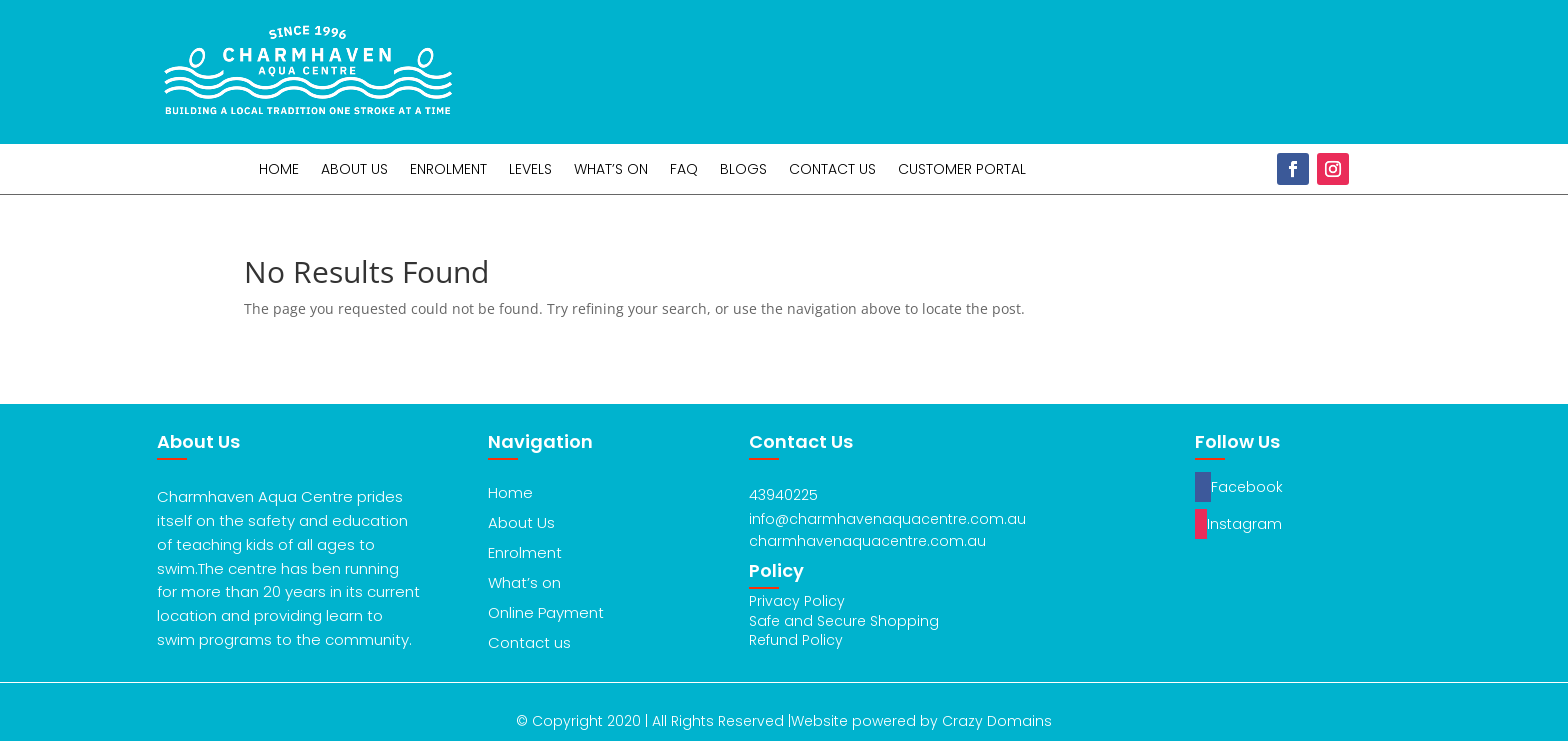 This screenshot has width=1568, height=741. I want to click on Contact us, so click(529, 642).